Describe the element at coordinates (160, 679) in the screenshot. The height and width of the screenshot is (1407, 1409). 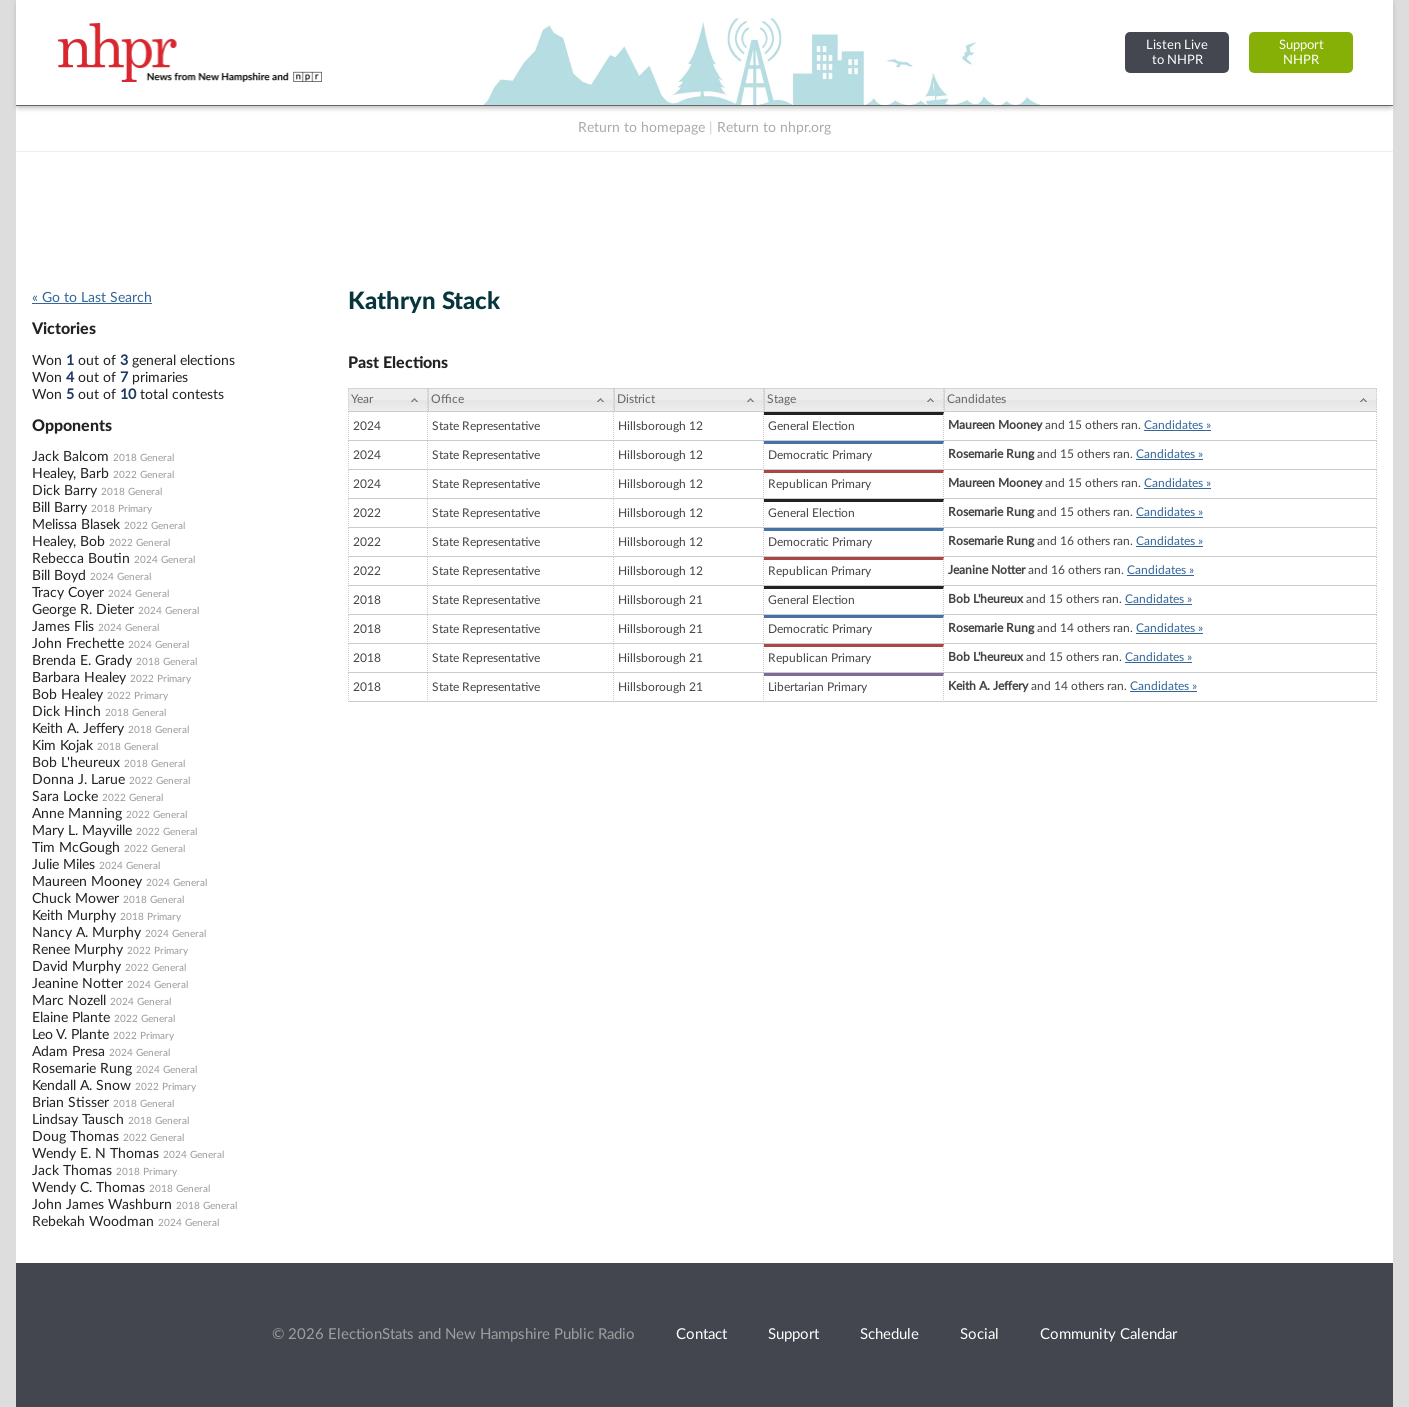
I see `2022 Primary` at that location.